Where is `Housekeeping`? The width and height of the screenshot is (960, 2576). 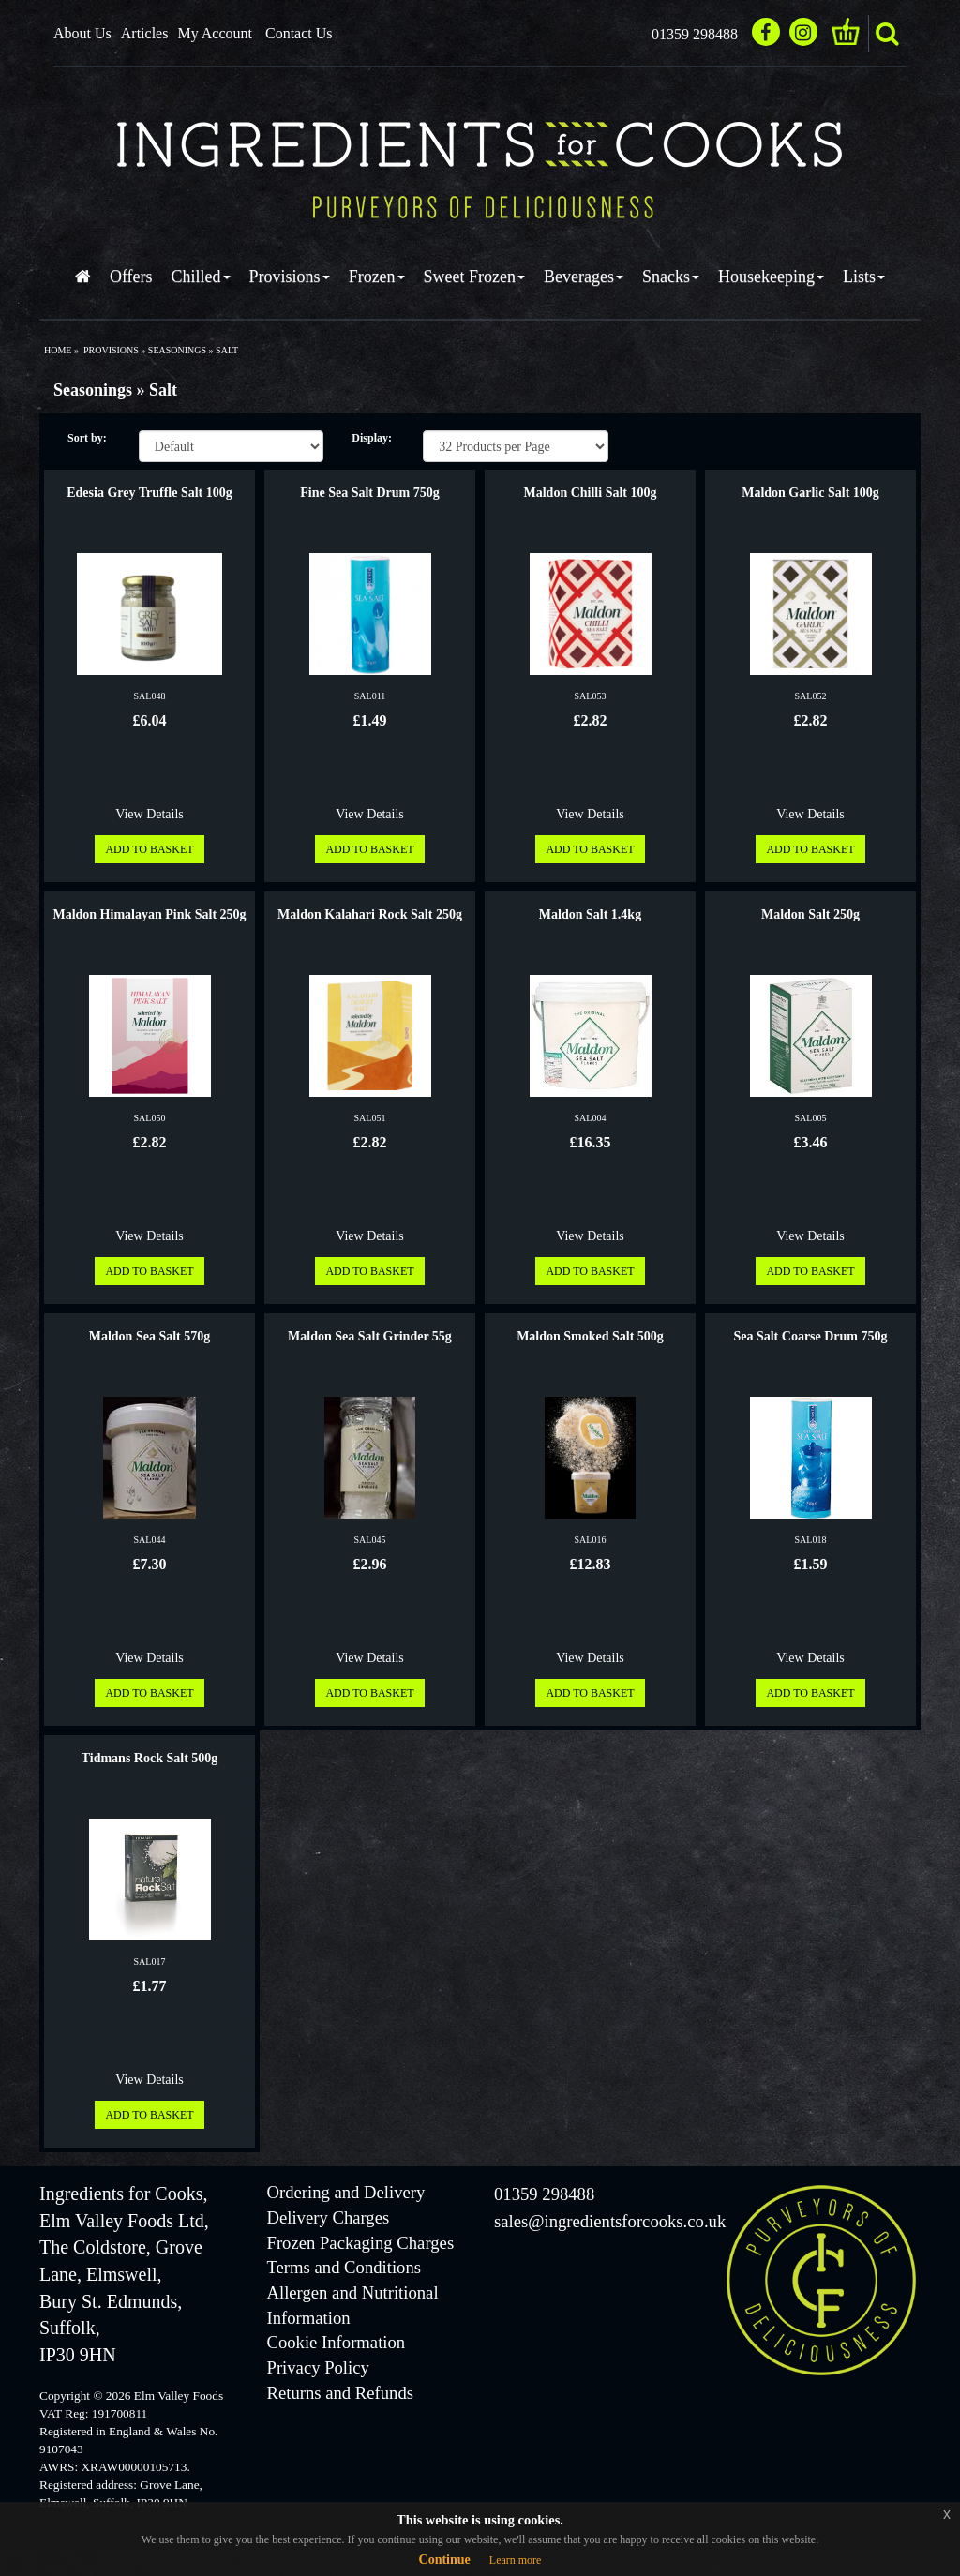 Housekeeping is located at coordinates (771, 276).